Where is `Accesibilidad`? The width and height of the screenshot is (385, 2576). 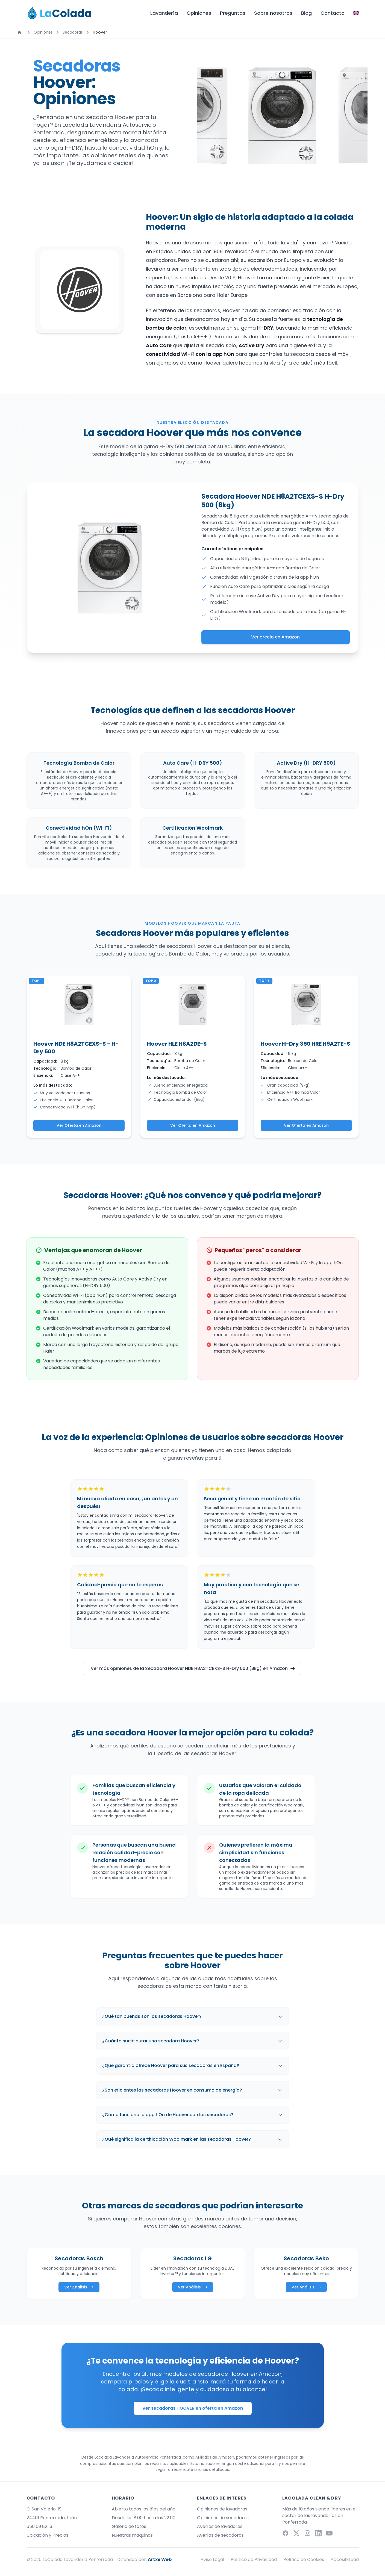 Accesibilidad is located at coordinates (345, 2559).